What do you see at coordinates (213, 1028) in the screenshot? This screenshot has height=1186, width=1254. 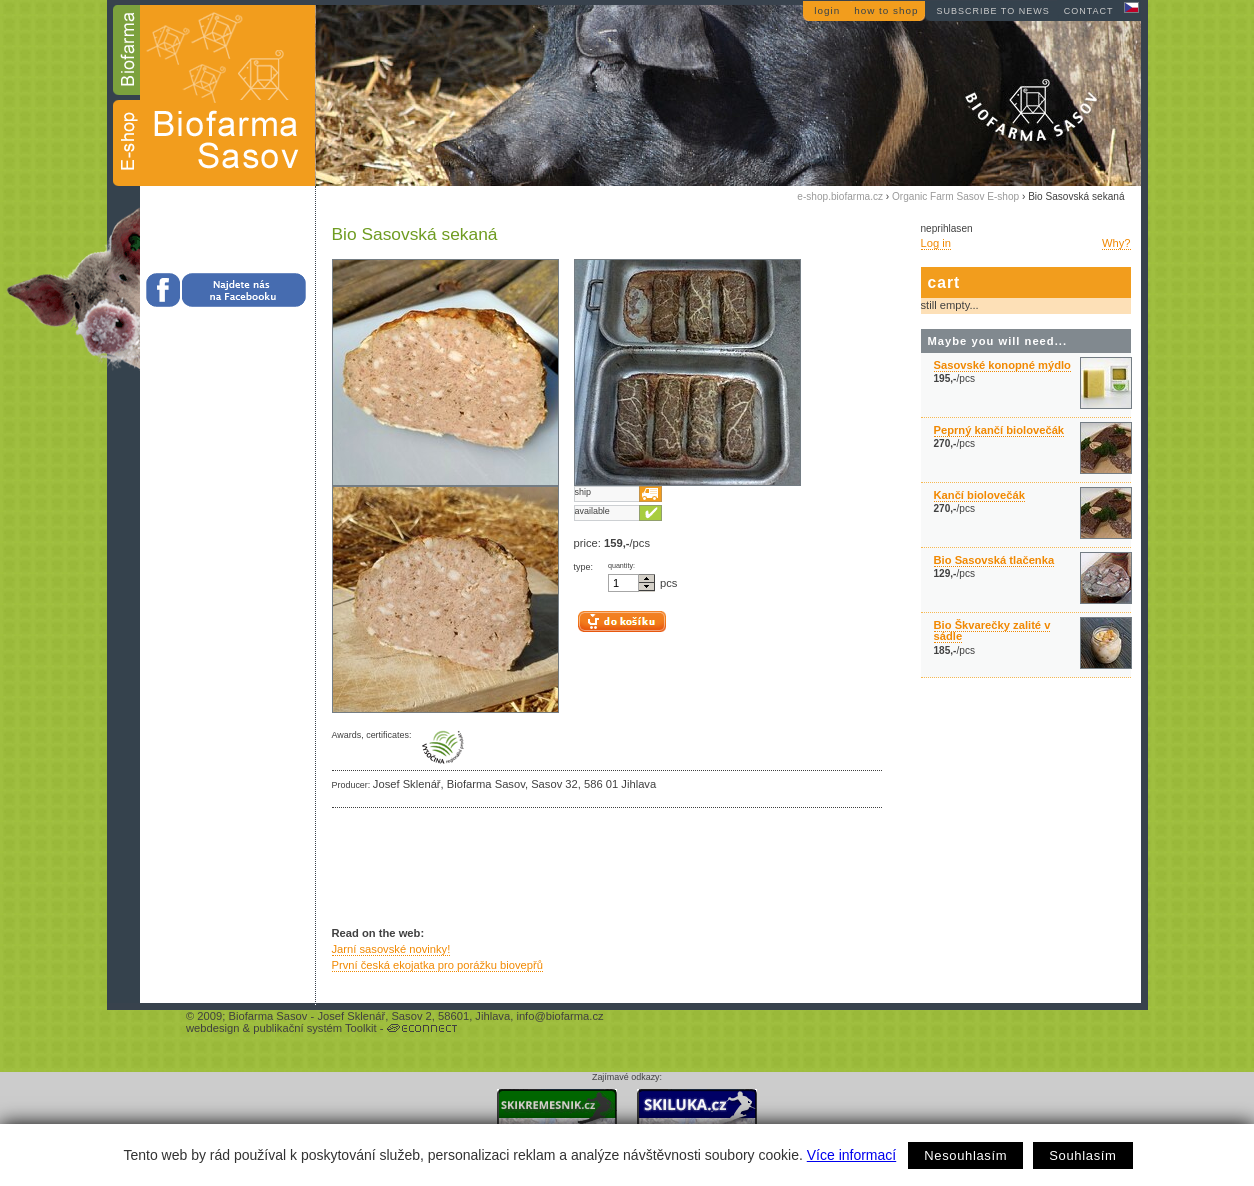 I see `webdesign` at bounding box center [213, 1028].